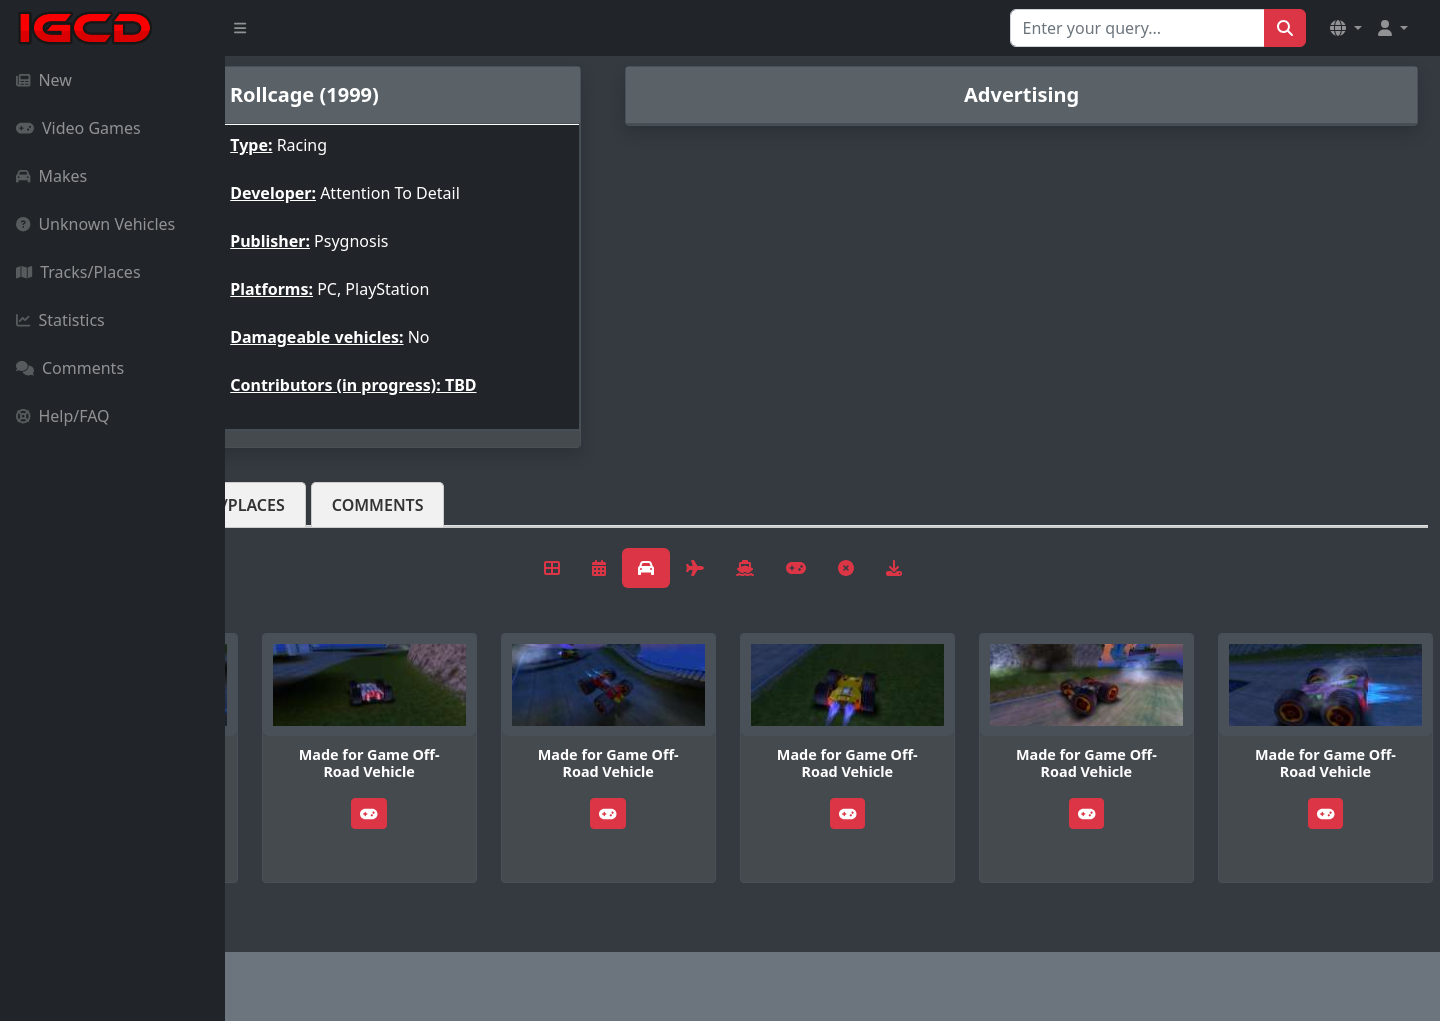 The height and width of the screenshot is (1021, 1440). Describe the element at coordinates (70, 368) in the screenshot. I see `Comments` at that location.